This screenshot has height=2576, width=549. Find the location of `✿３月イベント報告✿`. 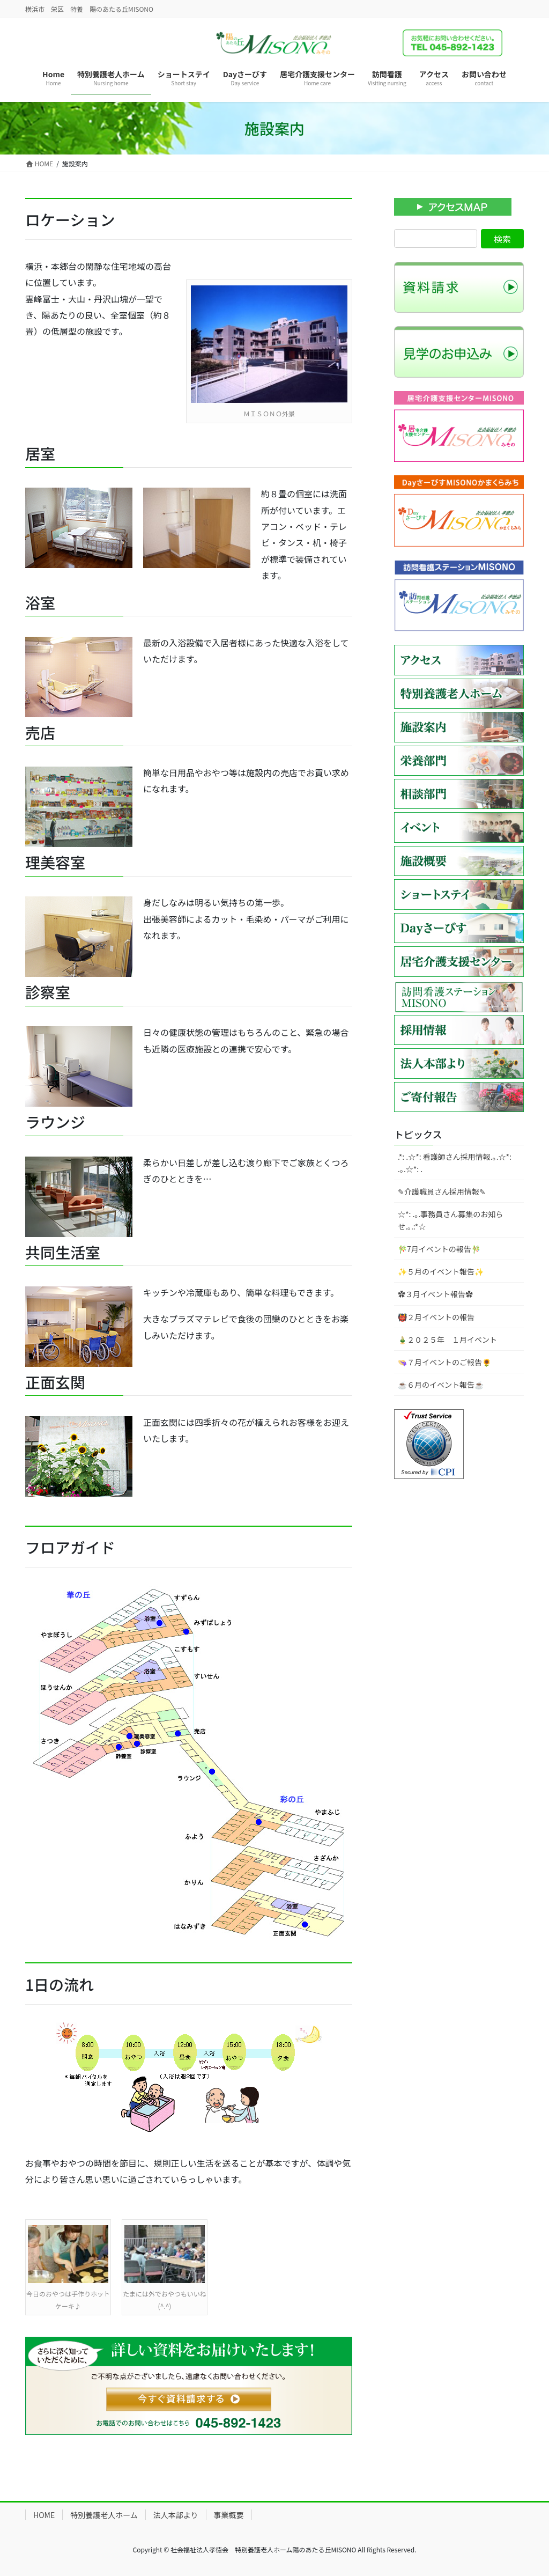

✿３月イベント報告✿ is located at coordinates (435, 1294).